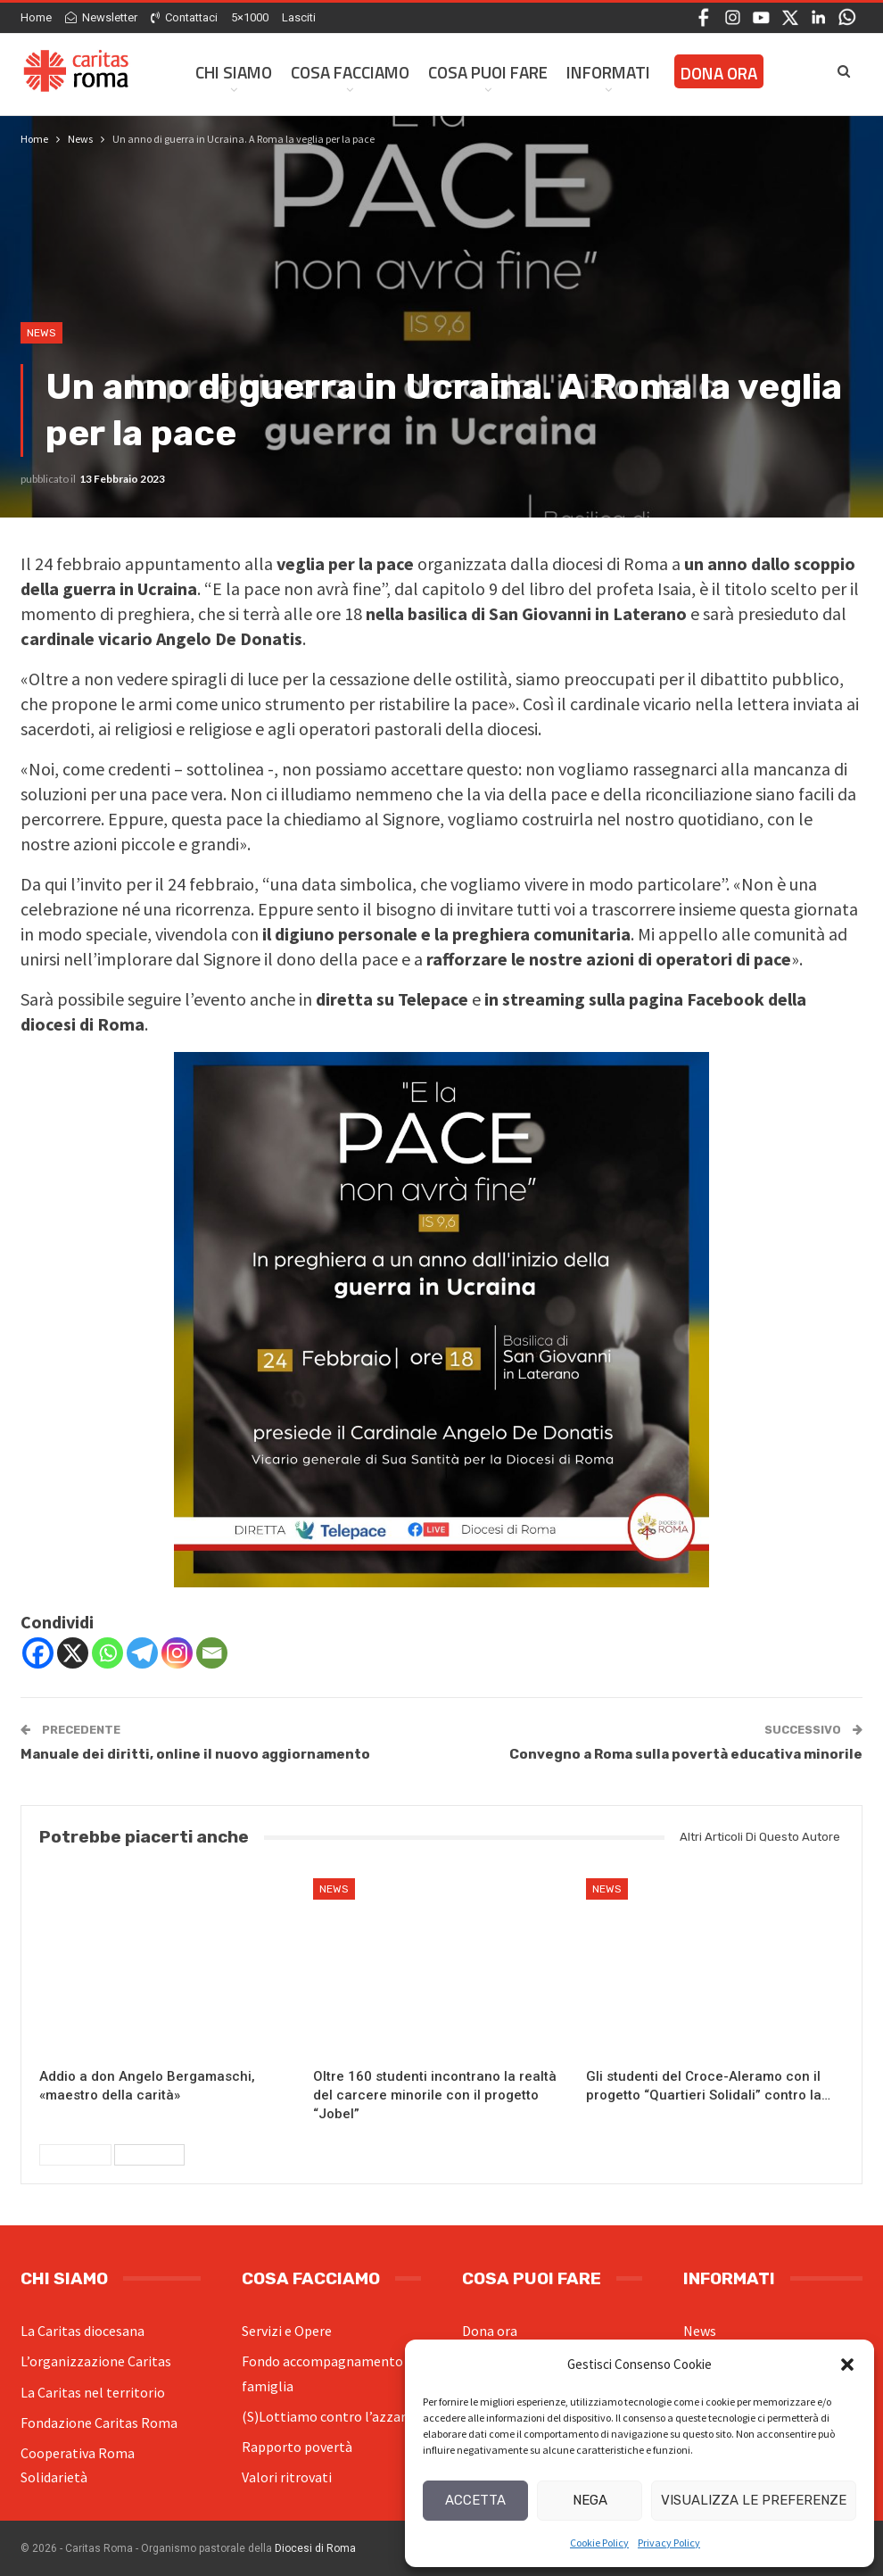 The image size is (883, 2576). What do you see at coordinates (38, 1653) in the screenshot?
I see `[Facebook]` at bounding box center [38, 1653].